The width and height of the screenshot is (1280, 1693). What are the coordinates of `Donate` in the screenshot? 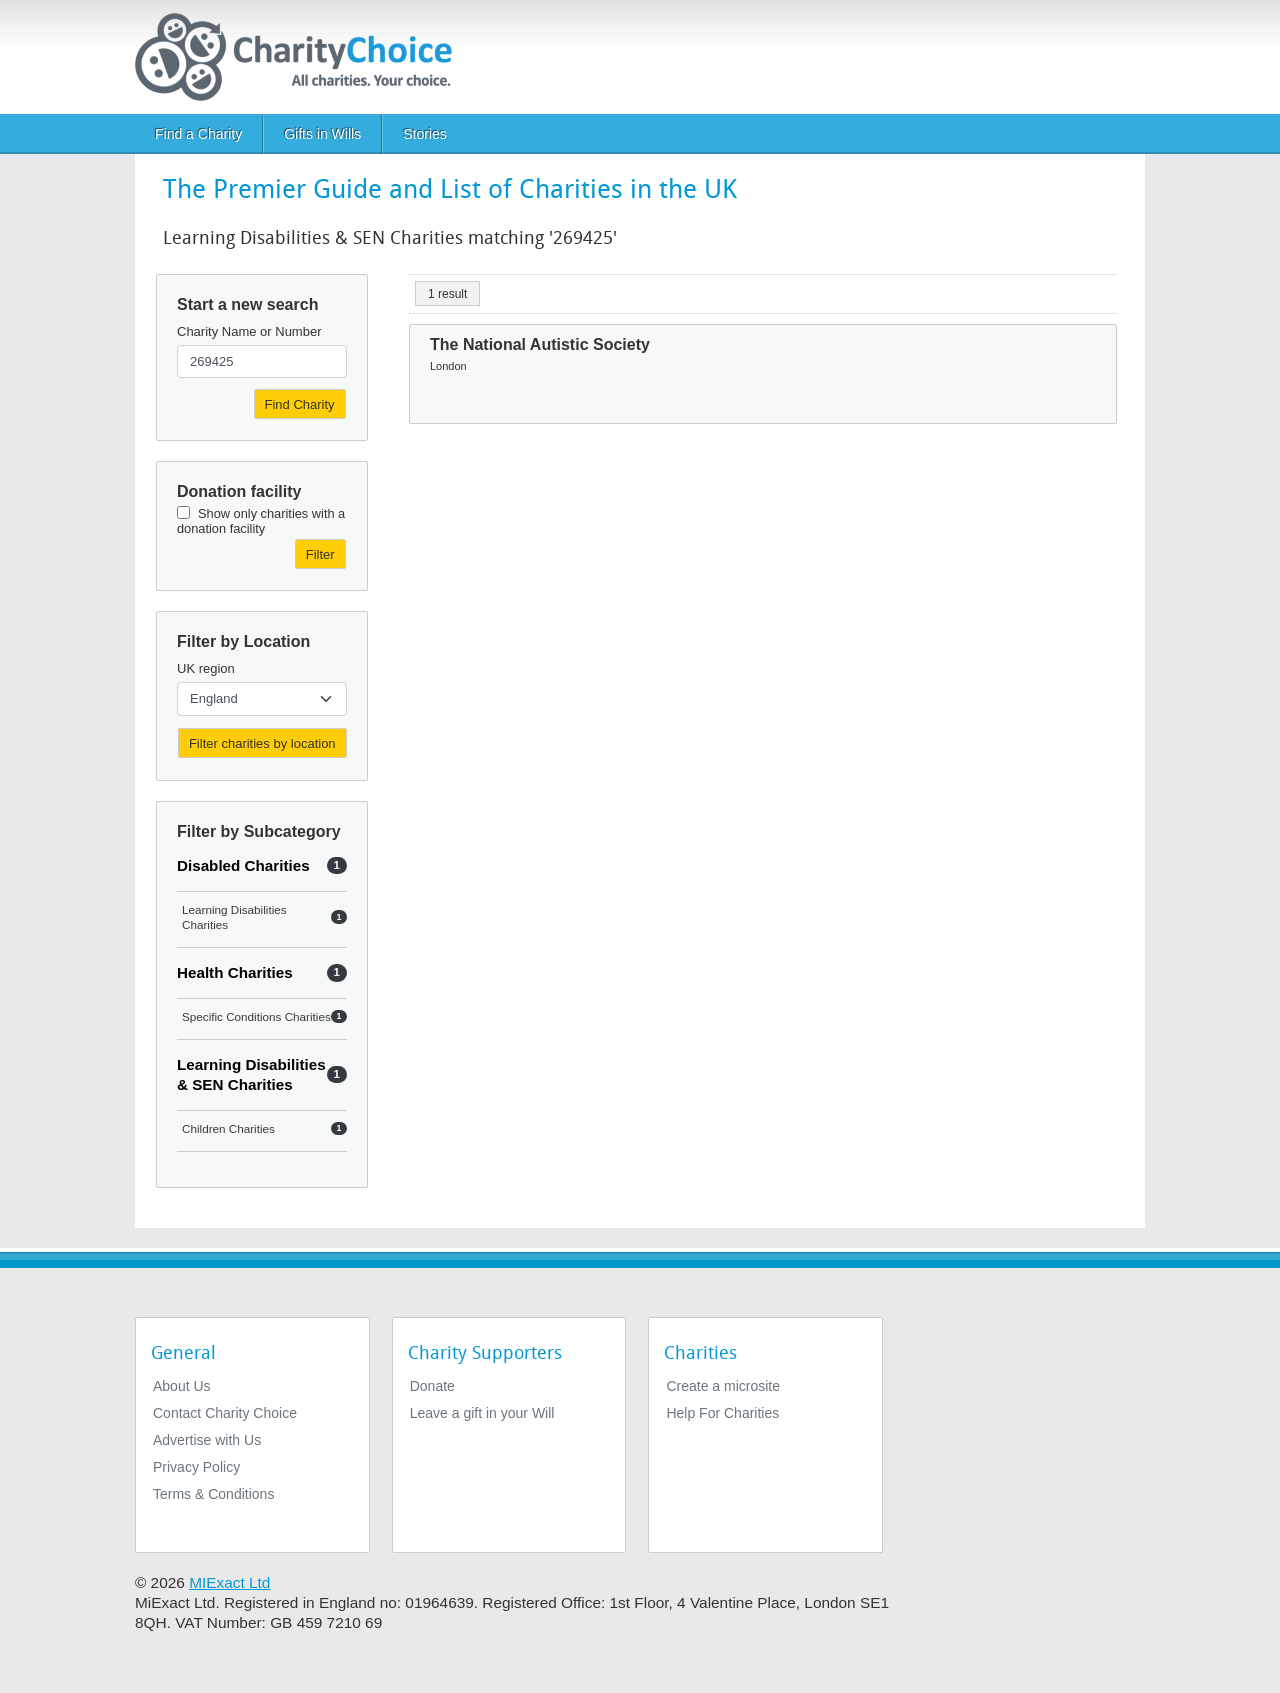 It's located at (432, 1386).